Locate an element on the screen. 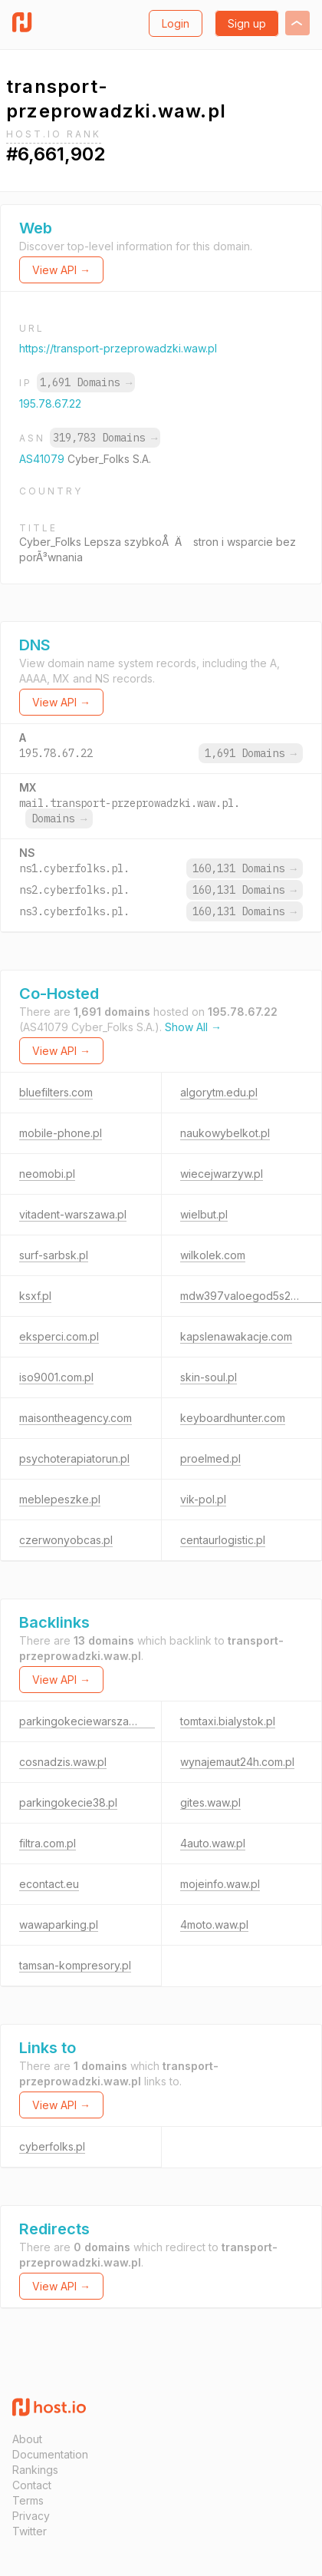 The height and width of the screenshot is (2576, 322). parkingokeciewarszawa.pl is located at coordinates (87, 1721).